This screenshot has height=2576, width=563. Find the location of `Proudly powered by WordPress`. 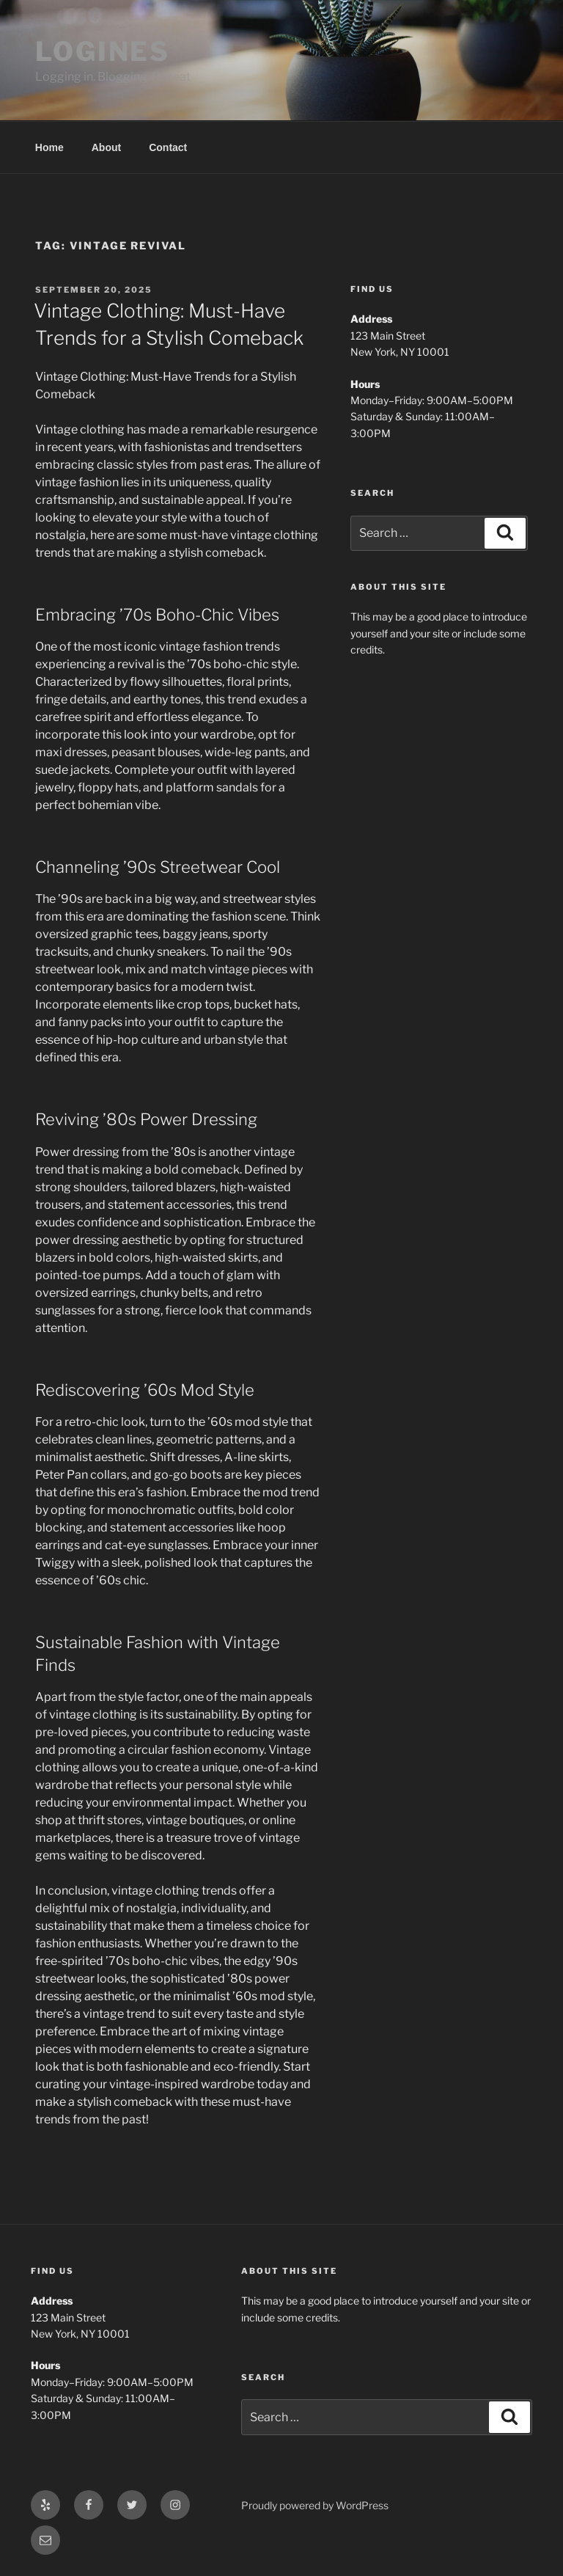

Proudly powered by WordPress is located at coordinates (315, 2505).